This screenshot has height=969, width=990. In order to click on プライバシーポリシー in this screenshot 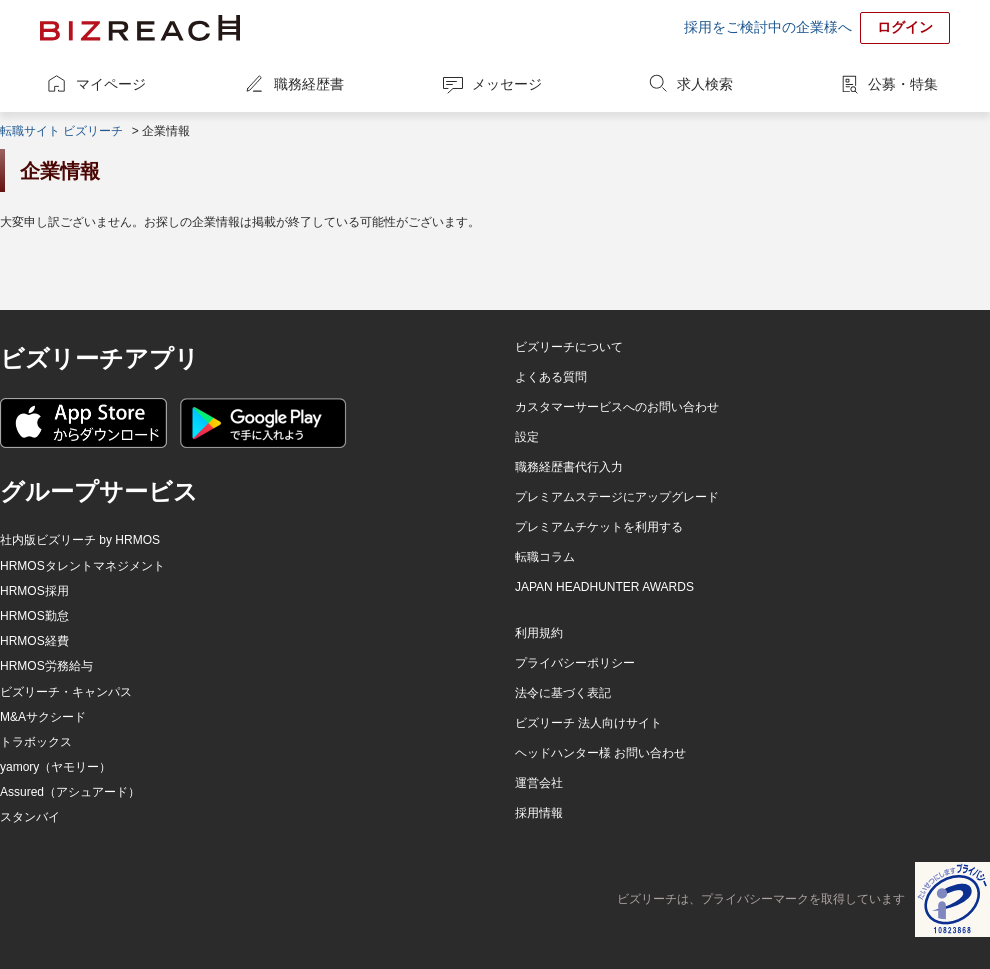, I will do `click(575, 663)`.